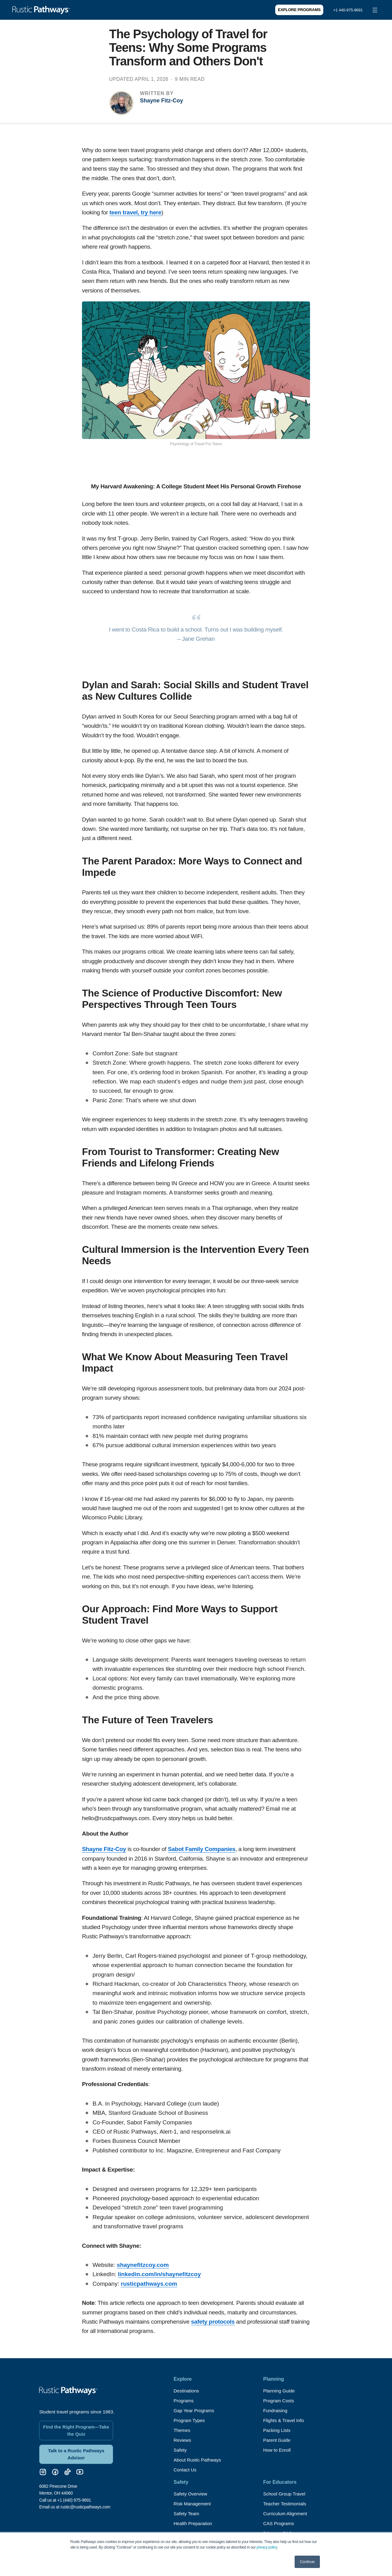 Image resolution: width=392 pixels, height=2576 pixels. What do you see at coordinates (277, 2450) in the screenshot?
I see `How to Enroll` at bounding box center [277, 2450].